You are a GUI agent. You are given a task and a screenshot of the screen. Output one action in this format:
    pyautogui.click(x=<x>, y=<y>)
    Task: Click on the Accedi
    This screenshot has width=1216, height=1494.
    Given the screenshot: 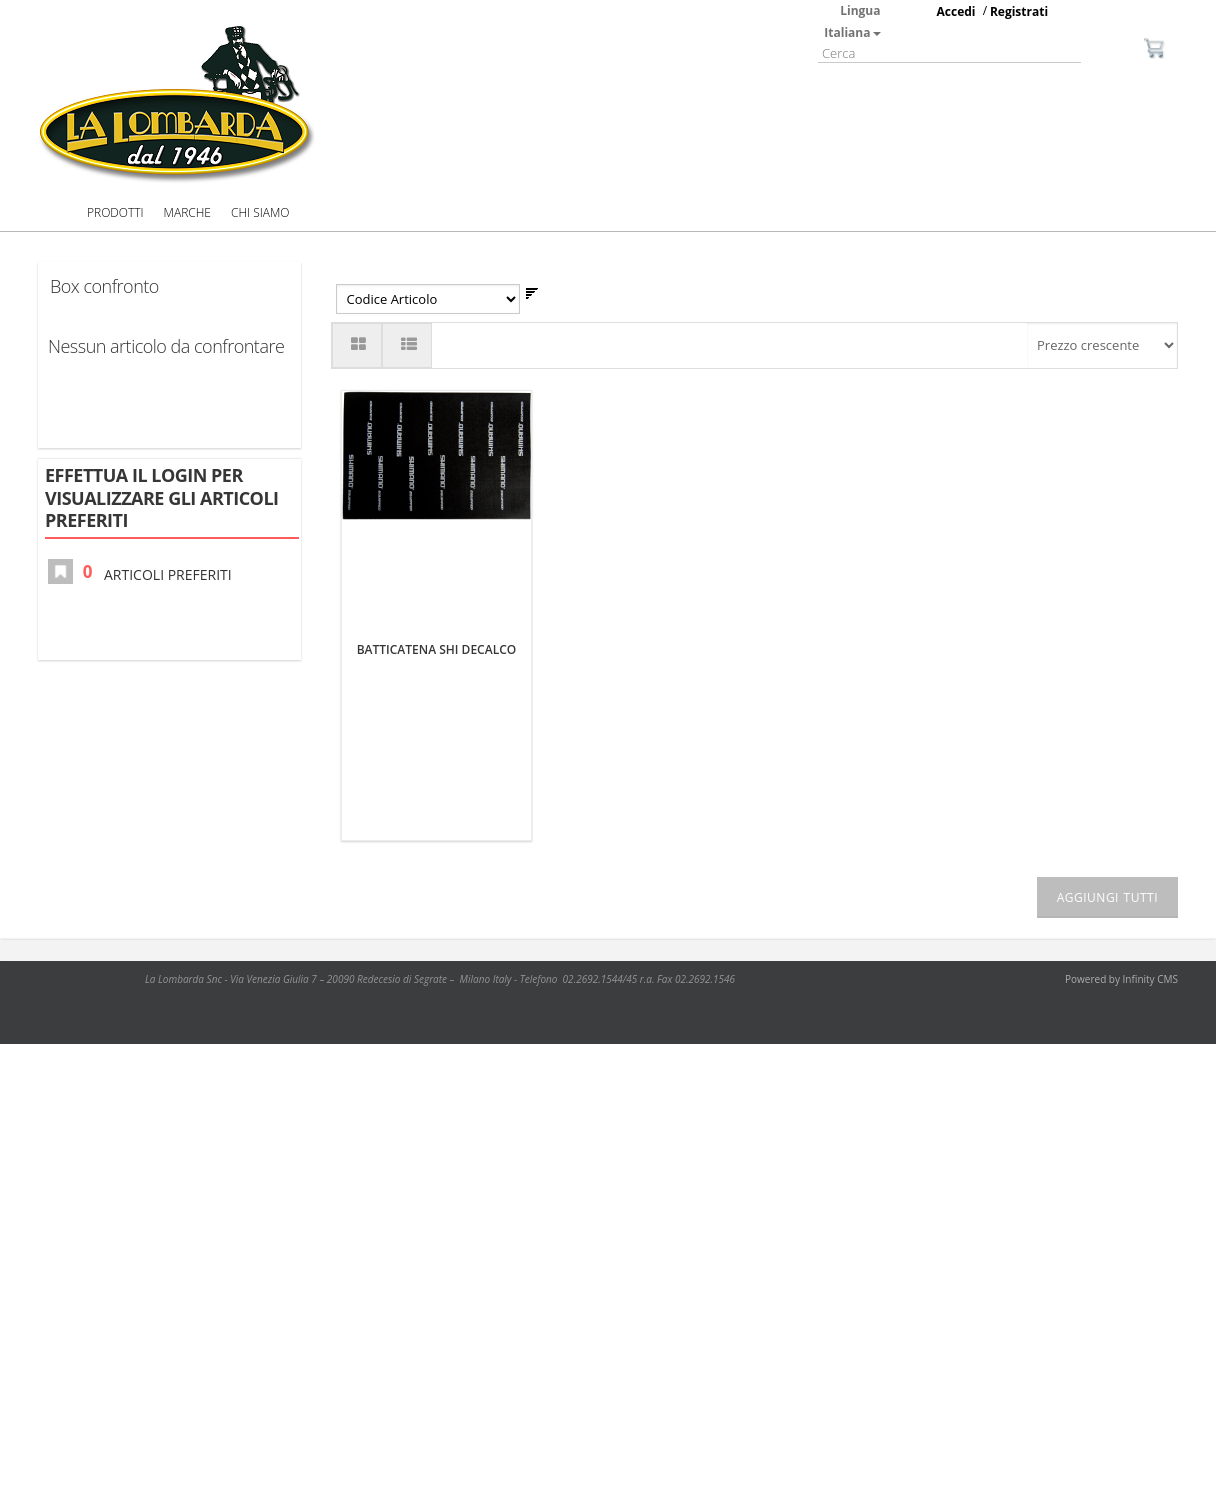 What is the action you would take?
    pyautogui.click(x=956, y=11)
    